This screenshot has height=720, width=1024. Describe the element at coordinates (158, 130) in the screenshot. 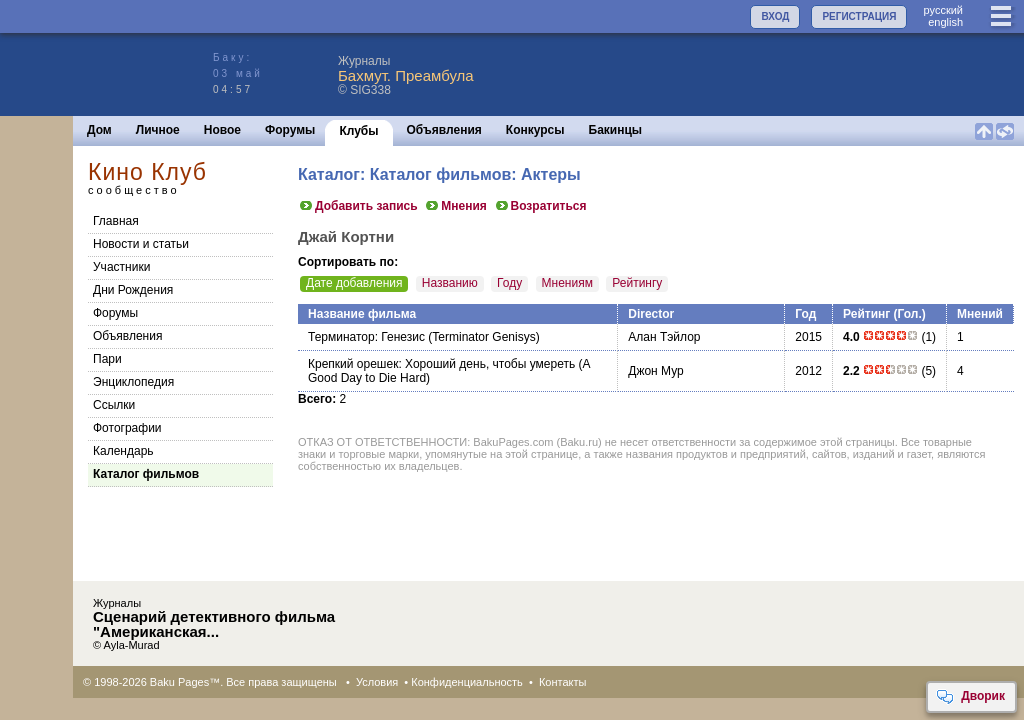

I see `Личное` at that location.